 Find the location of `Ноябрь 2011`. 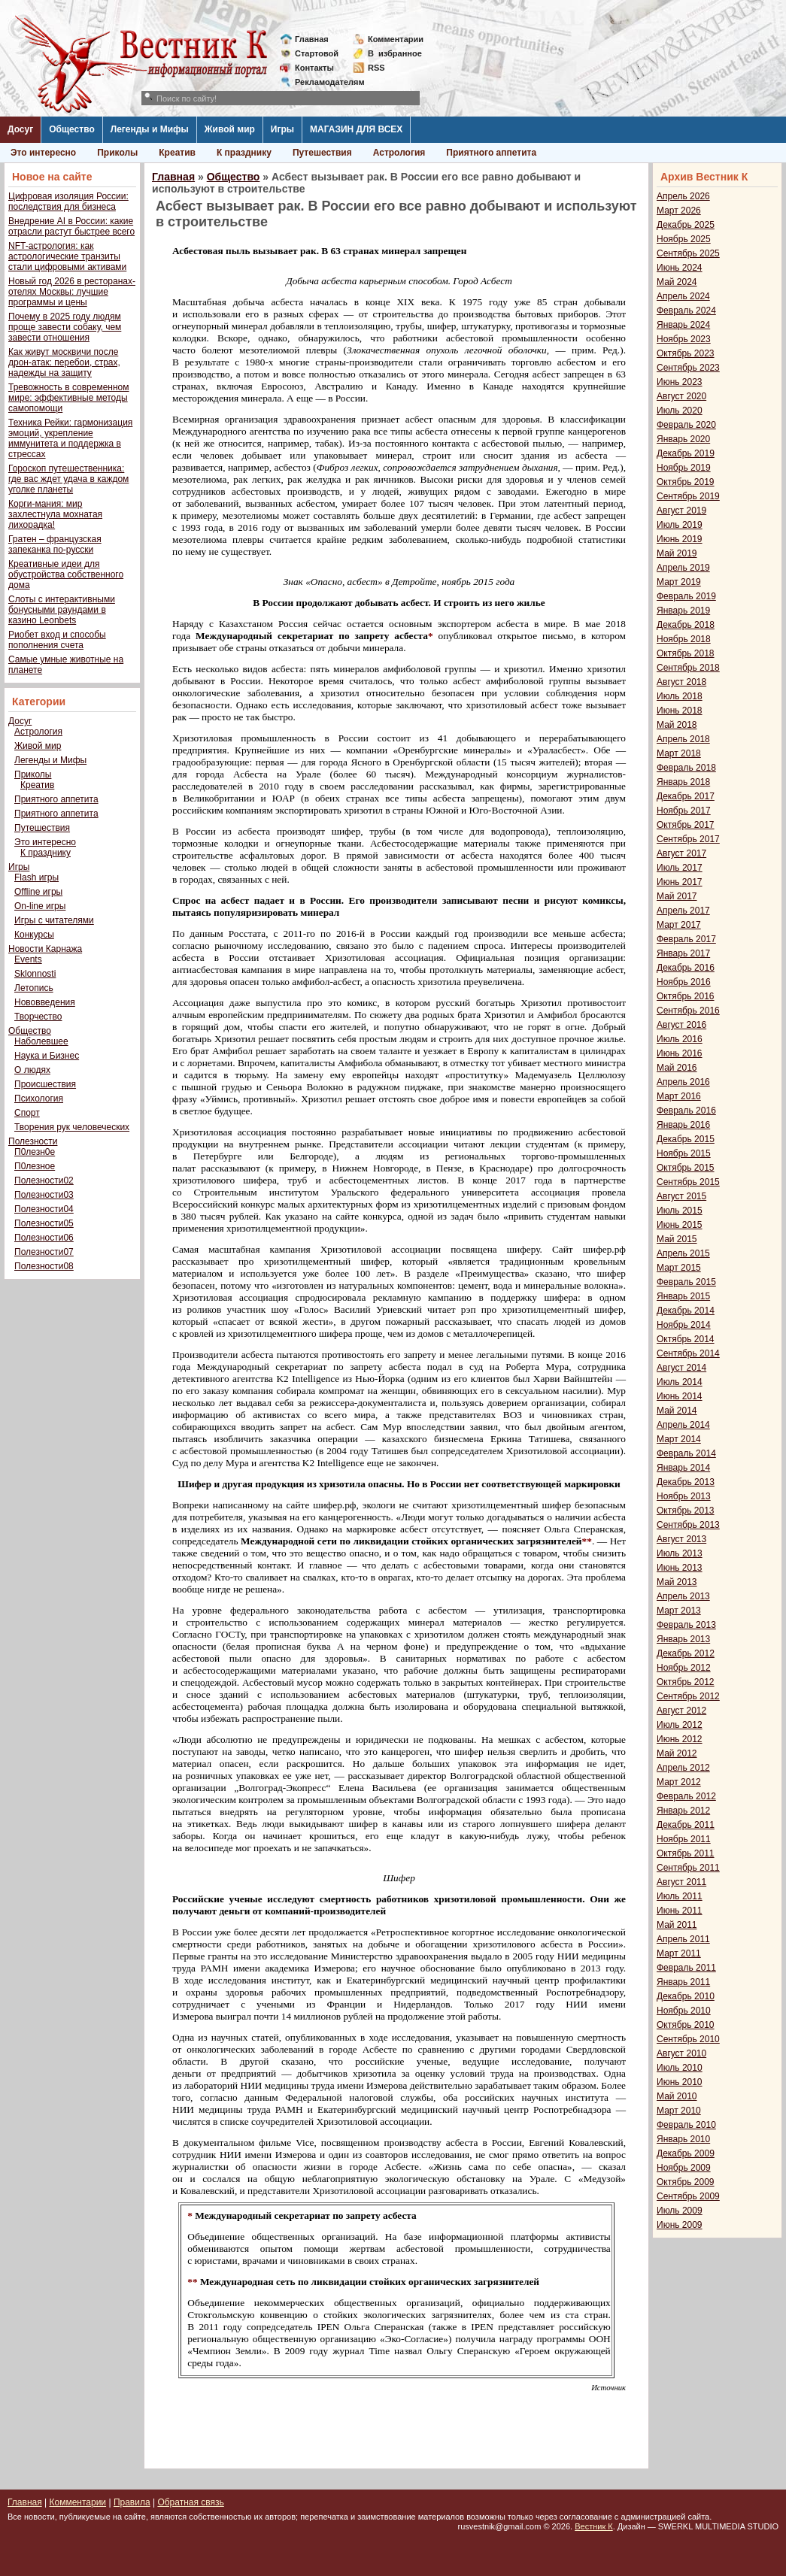

Ноябрь 2011 is located at coordinates (684, 1839).